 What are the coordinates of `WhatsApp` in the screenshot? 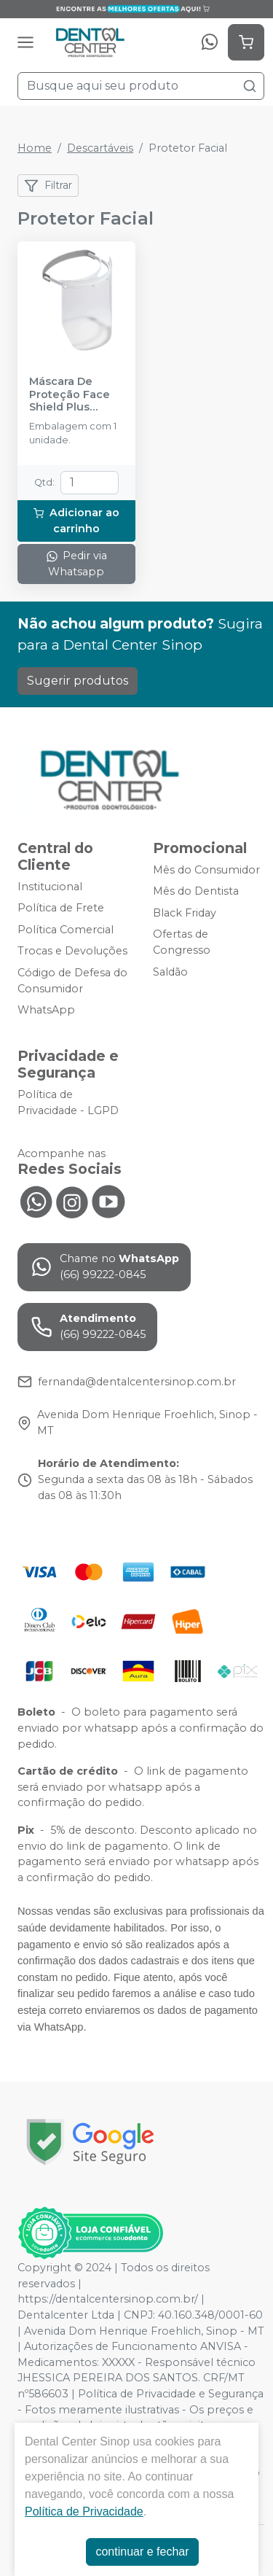 It's located at (46, 1009).